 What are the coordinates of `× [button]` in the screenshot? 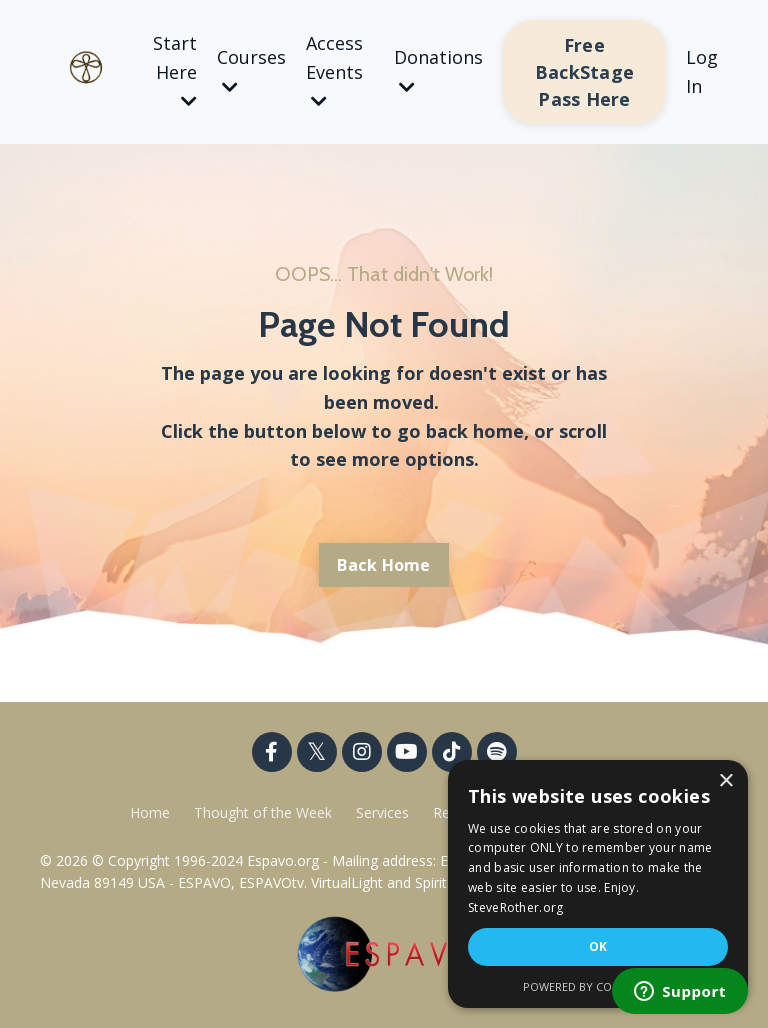 It's located at (725, 781).